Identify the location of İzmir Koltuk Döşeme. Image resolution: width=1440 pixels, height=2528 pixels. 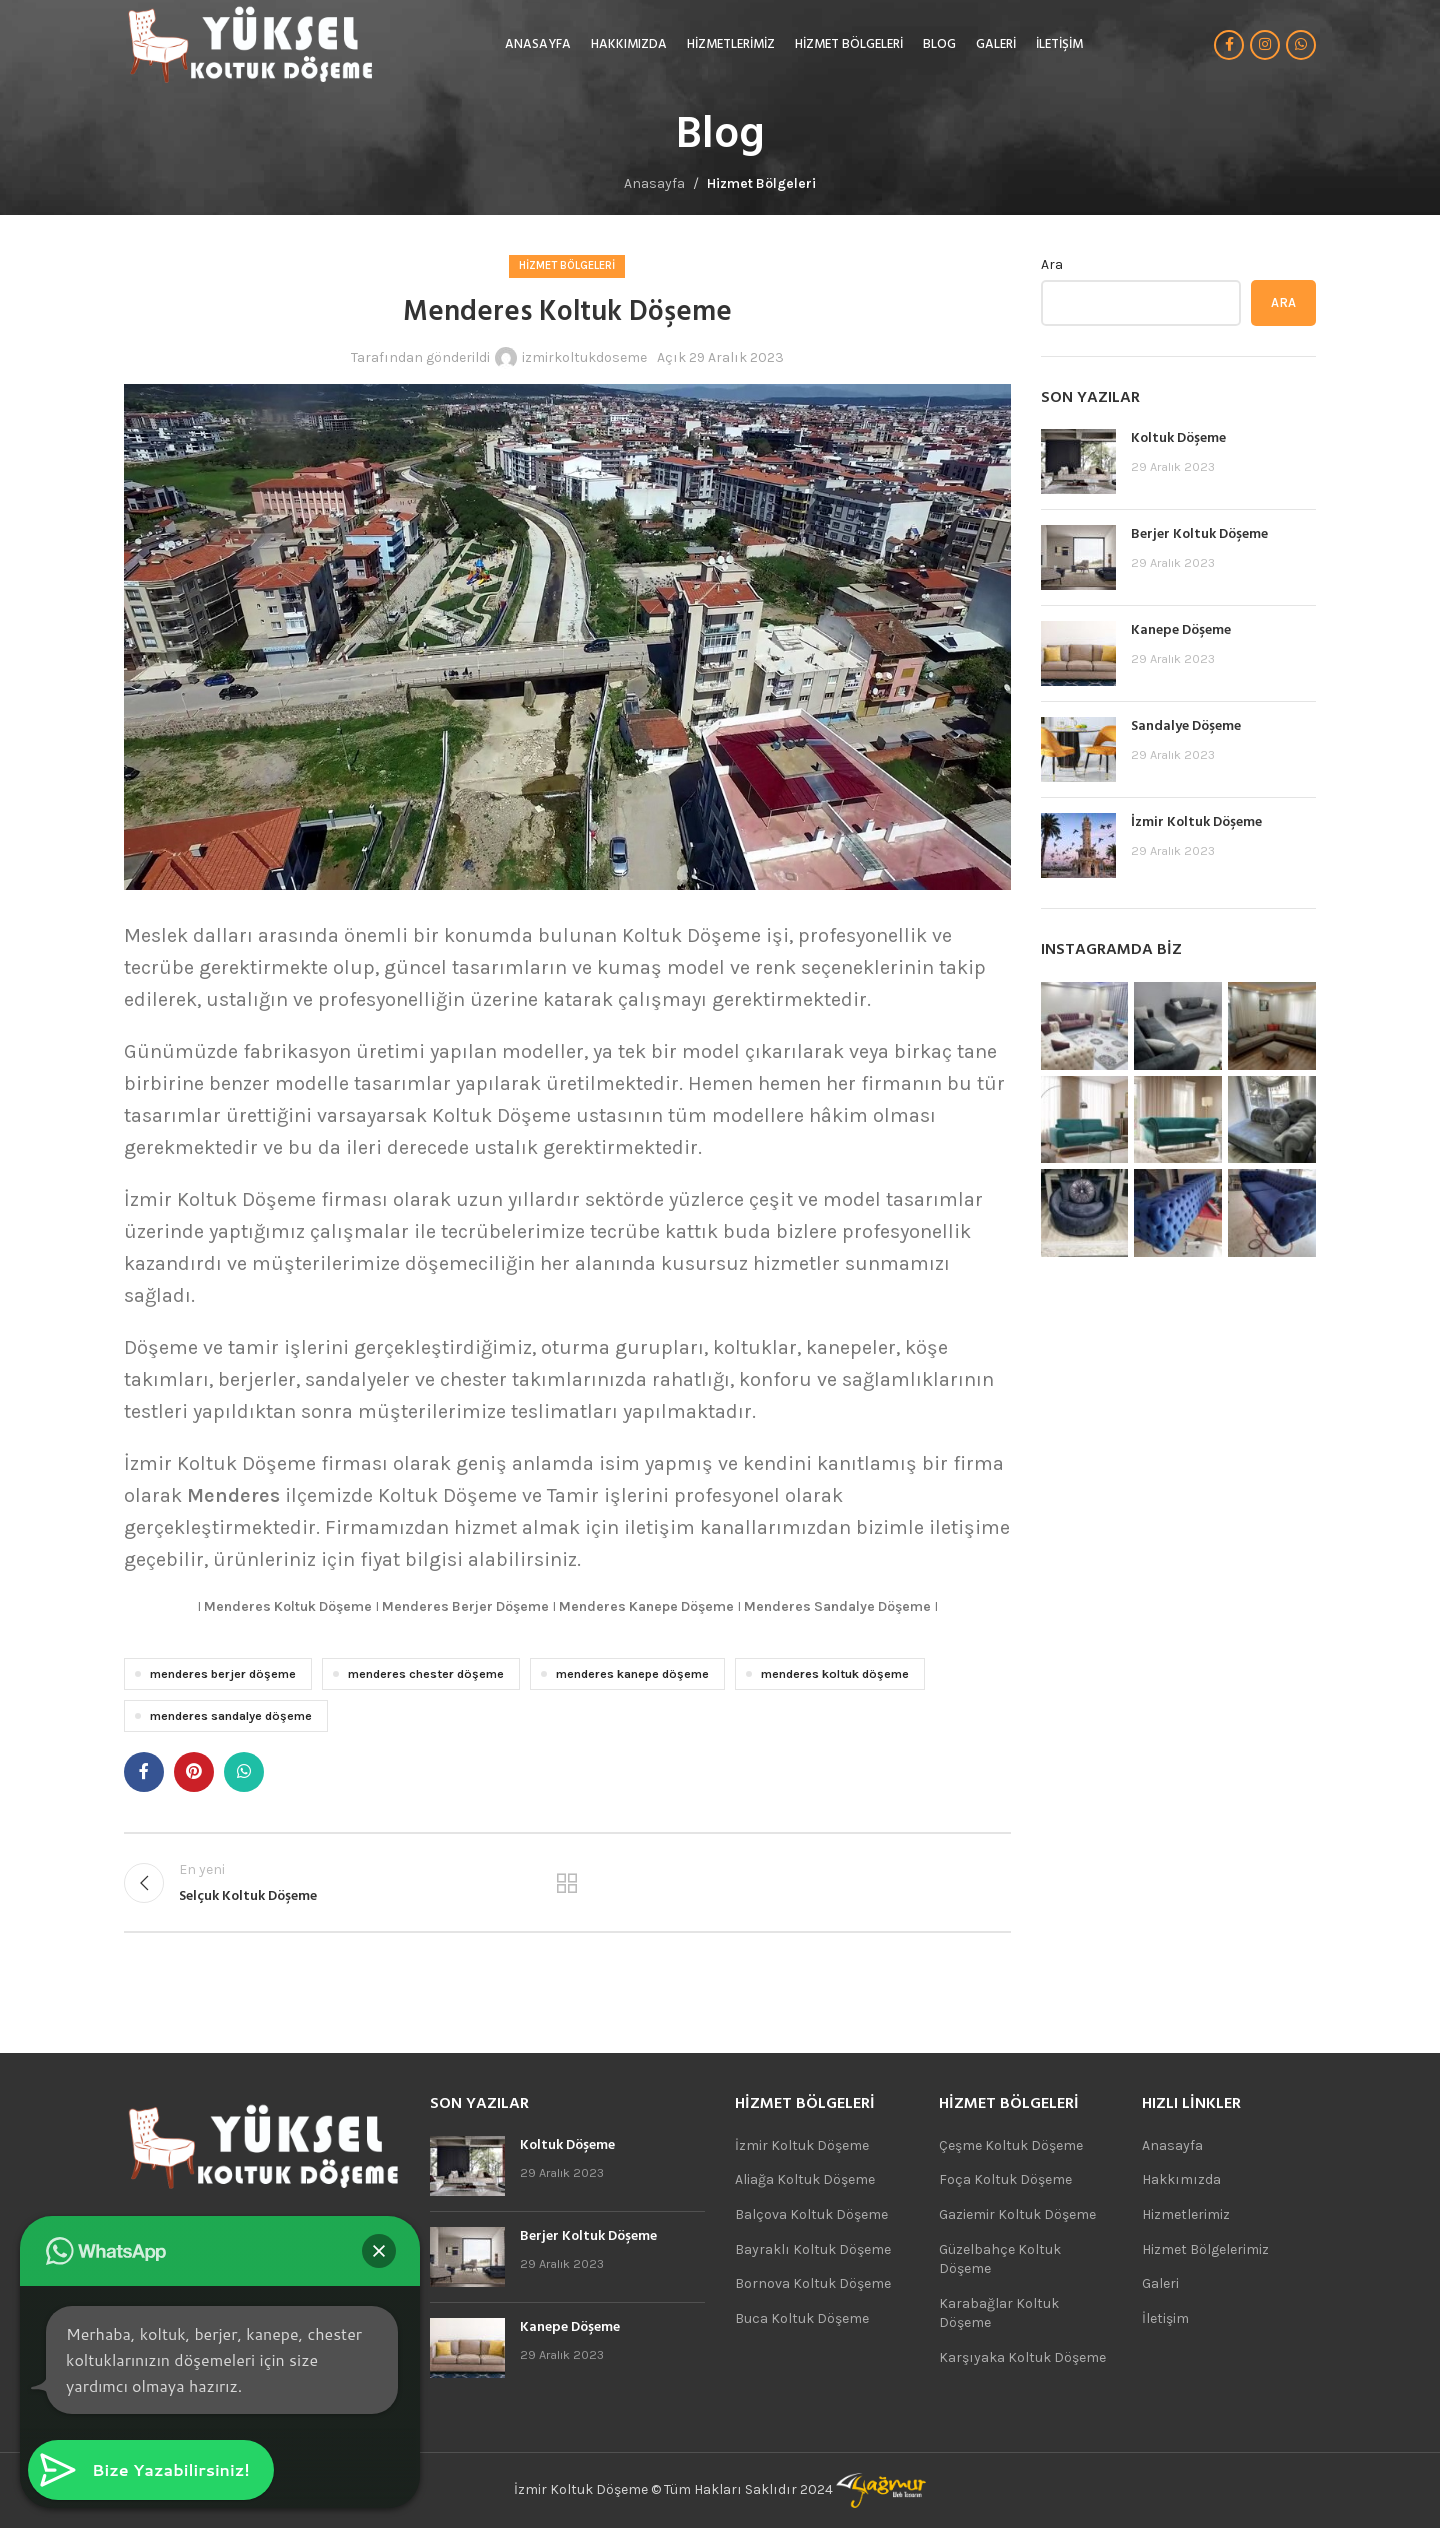
(1196, 822).